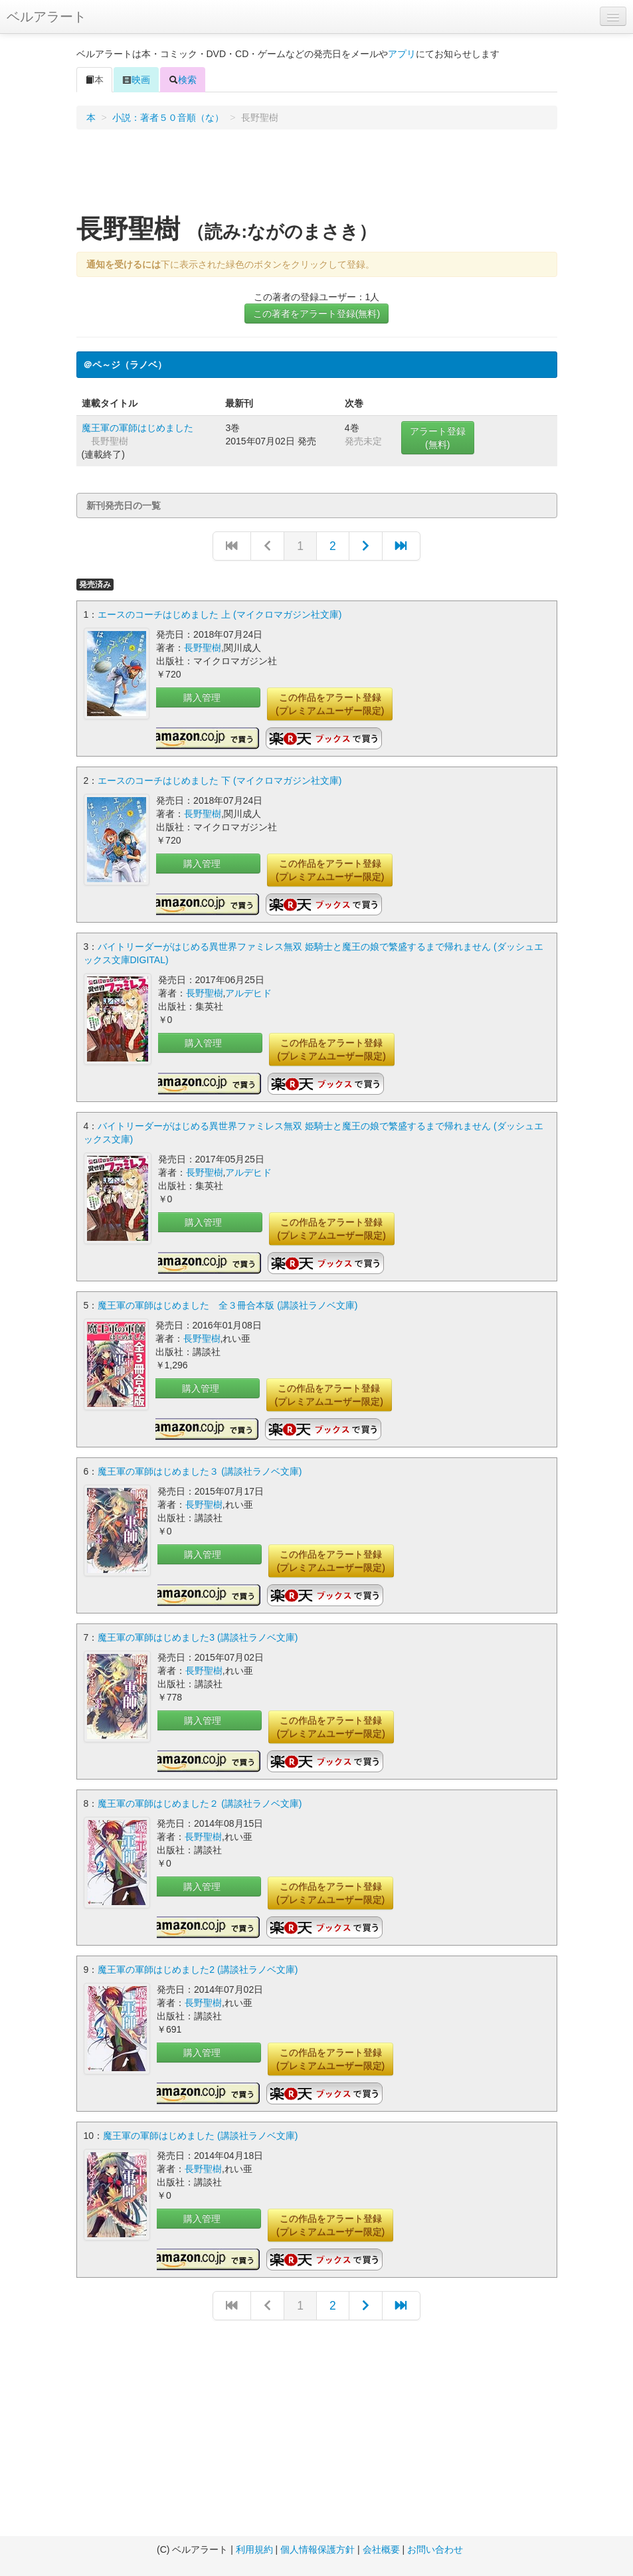  Describe the element at coordinates (316, 313) in the screenshot. I see `この著者をアラート登録(無料)` at that location.